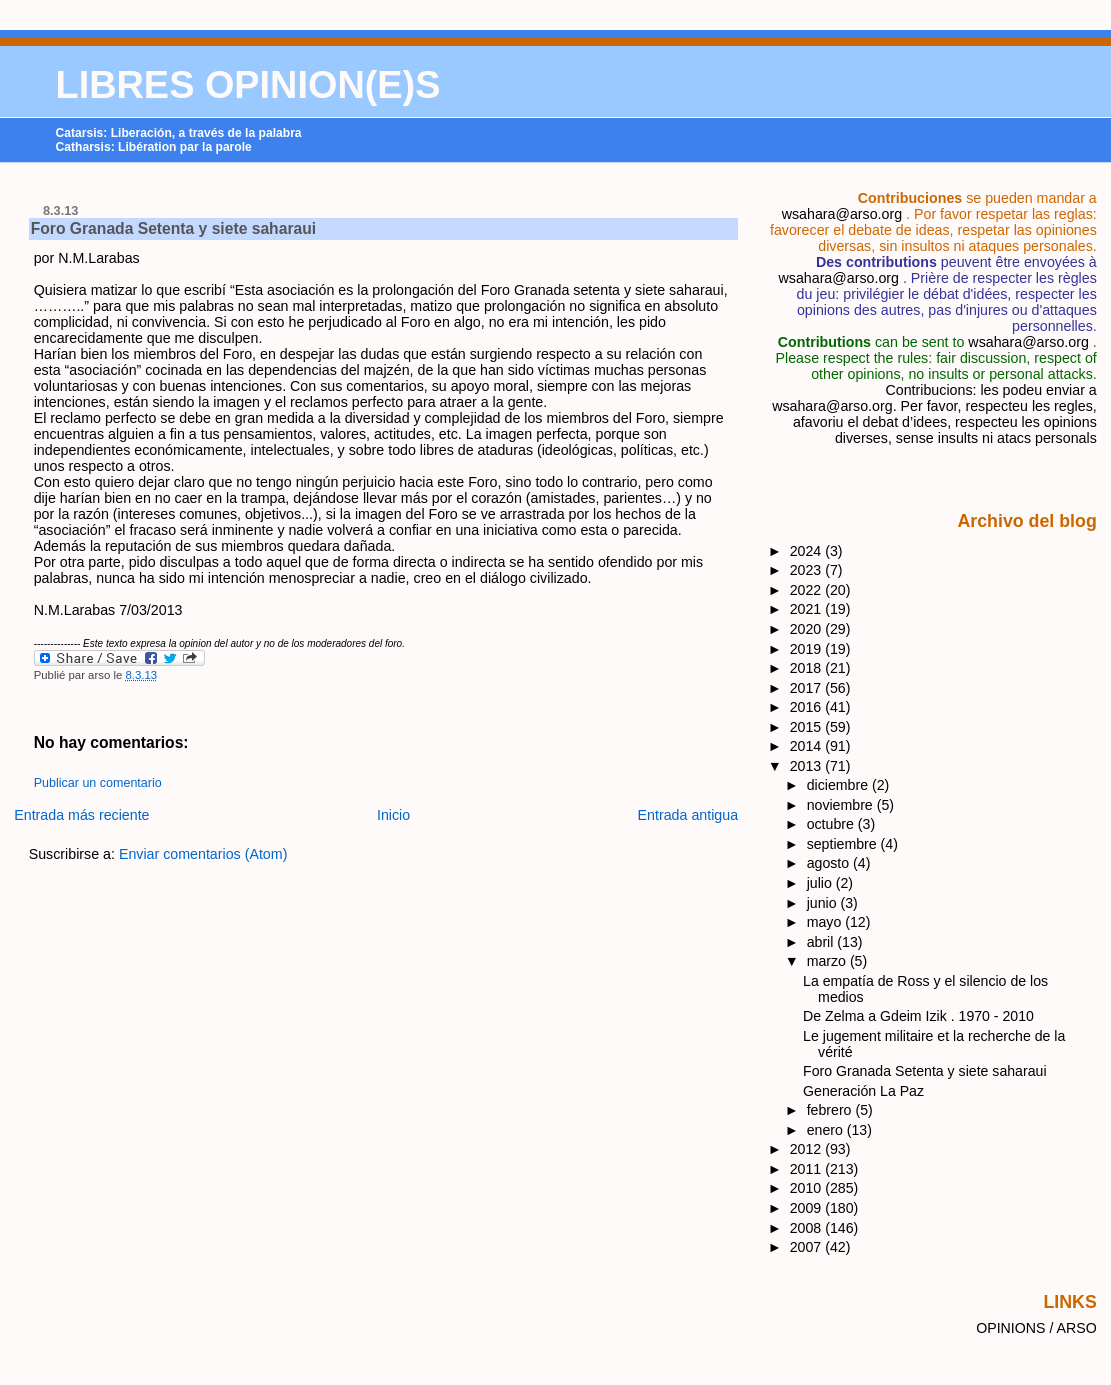 This screenshot has width=1111, height=1385. Describe the element at coordinates (842, 805) in the screenshot. I see `noviembre` at that location.